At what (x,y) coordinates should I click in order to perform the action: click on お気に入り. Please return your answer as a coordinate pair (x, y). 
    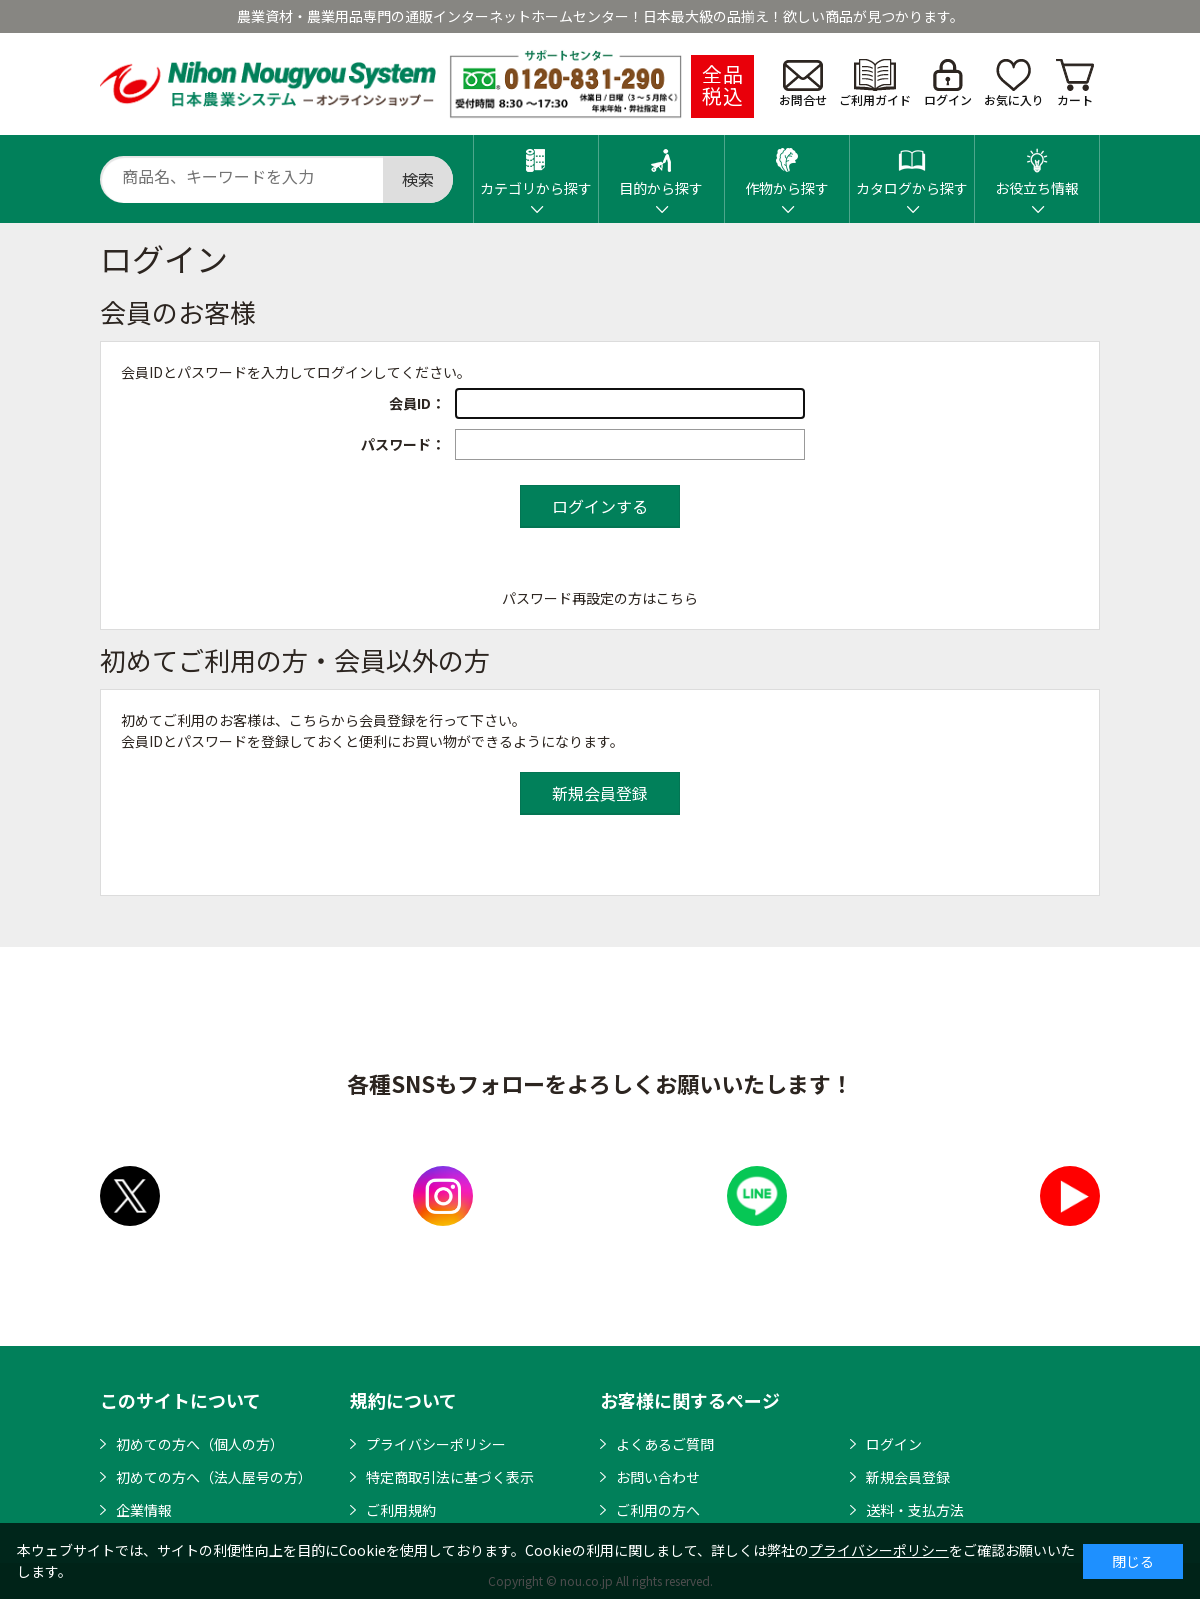
    Looking at the image, I should click on (1014, 83).